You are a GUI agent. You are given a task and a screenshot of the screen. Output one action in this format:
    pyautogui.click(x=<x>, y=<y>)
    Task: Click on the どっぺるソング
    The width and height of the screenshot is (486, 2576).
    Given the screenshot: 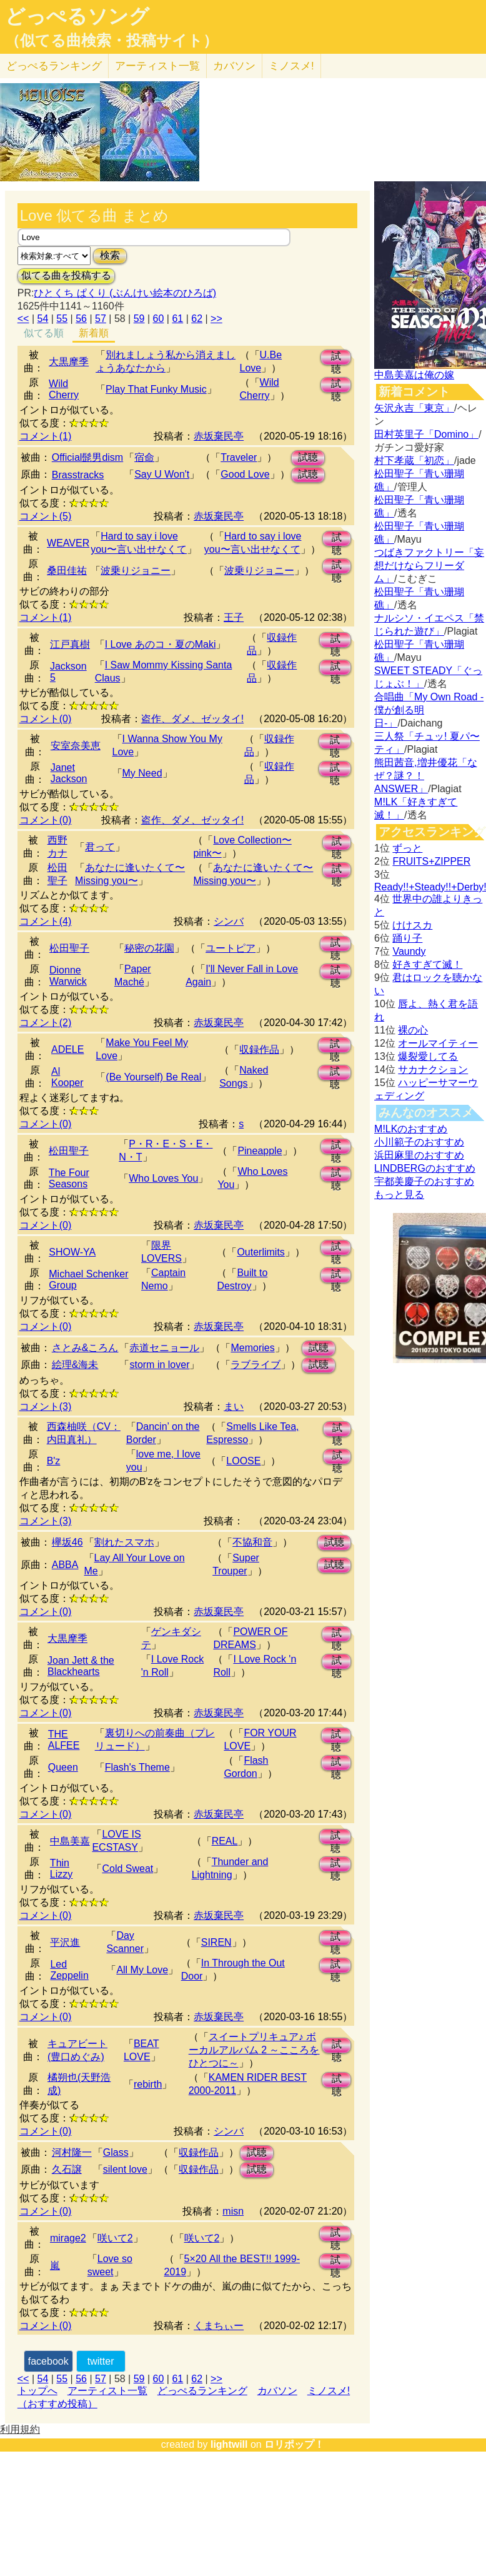 What is the action you would take?
    pyautogui.click(x=77, y=16)
    